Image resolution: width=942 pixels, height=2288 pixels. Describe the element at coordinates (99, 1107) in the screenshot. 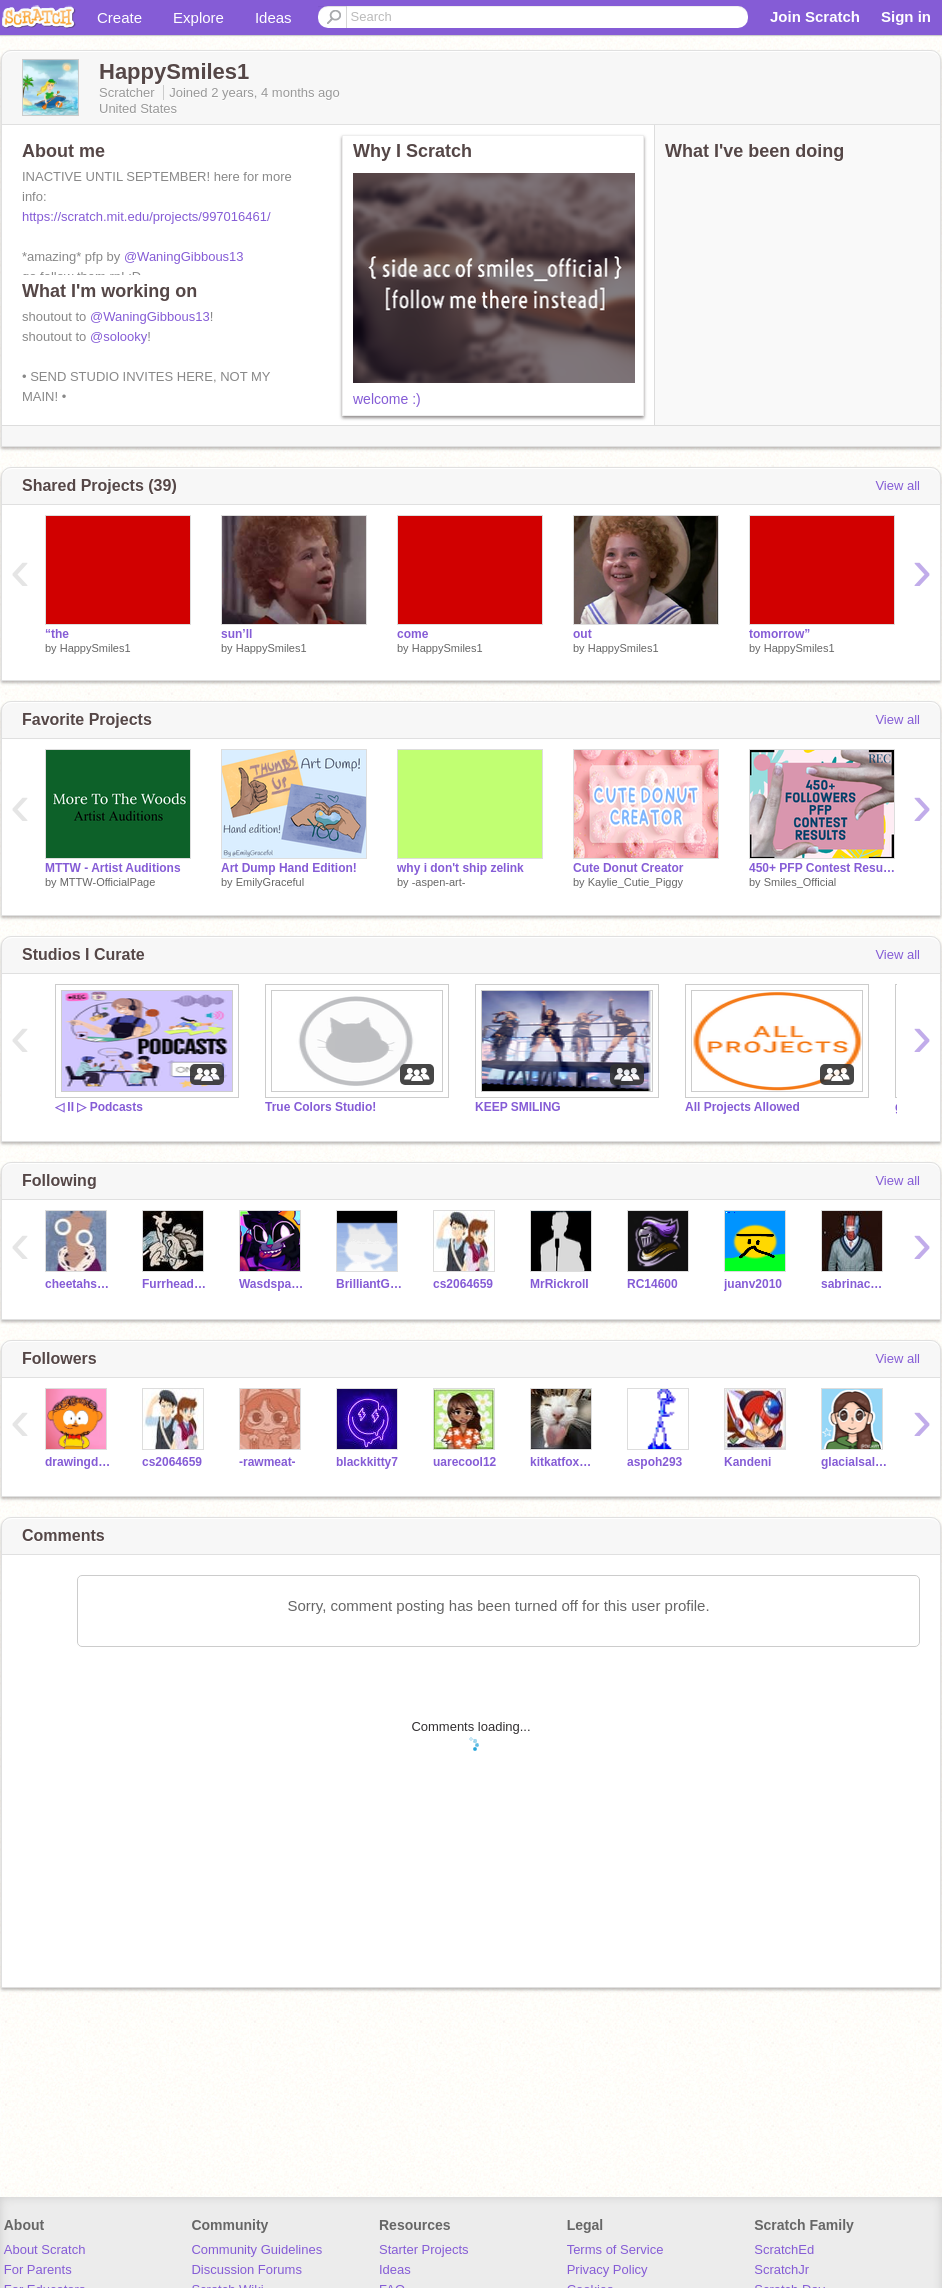

I see `◁ II ▷ Podcasts` at that location.